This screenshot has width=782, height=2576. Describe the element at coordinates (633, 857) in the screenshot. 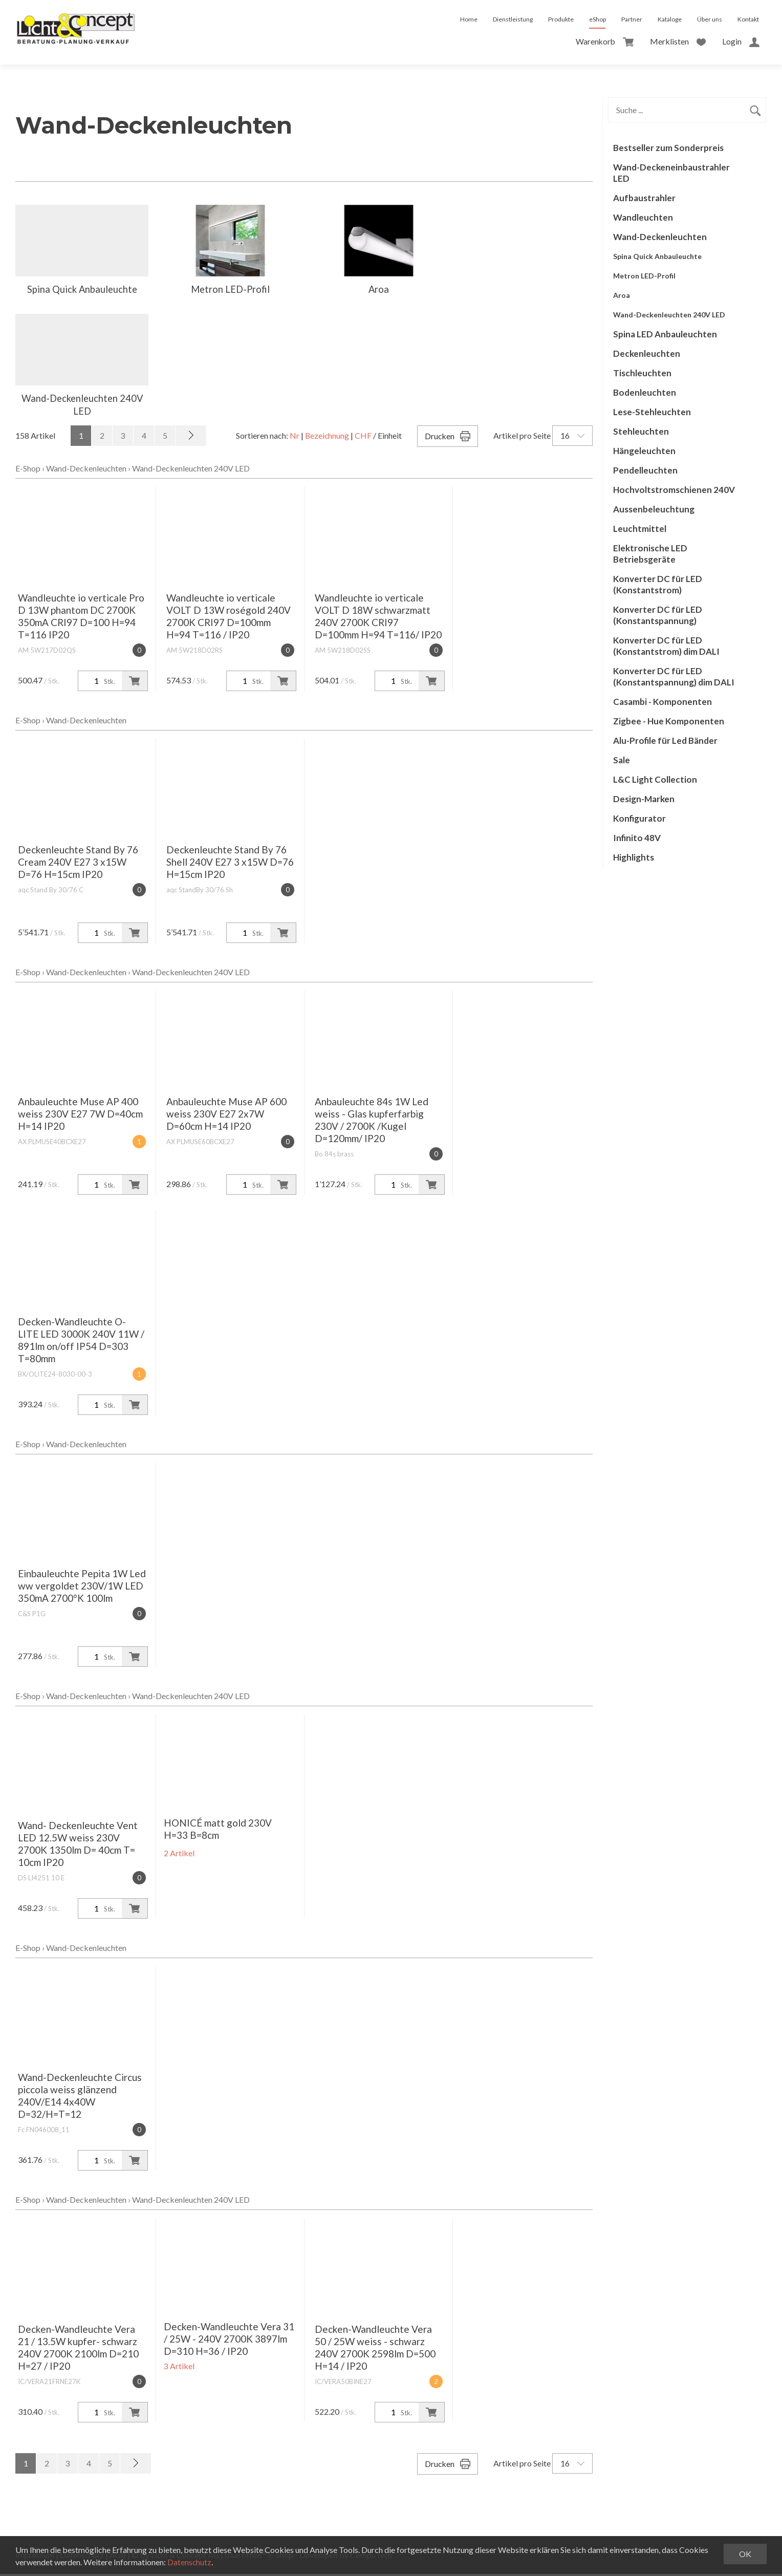

I see `Highlights` at that location.